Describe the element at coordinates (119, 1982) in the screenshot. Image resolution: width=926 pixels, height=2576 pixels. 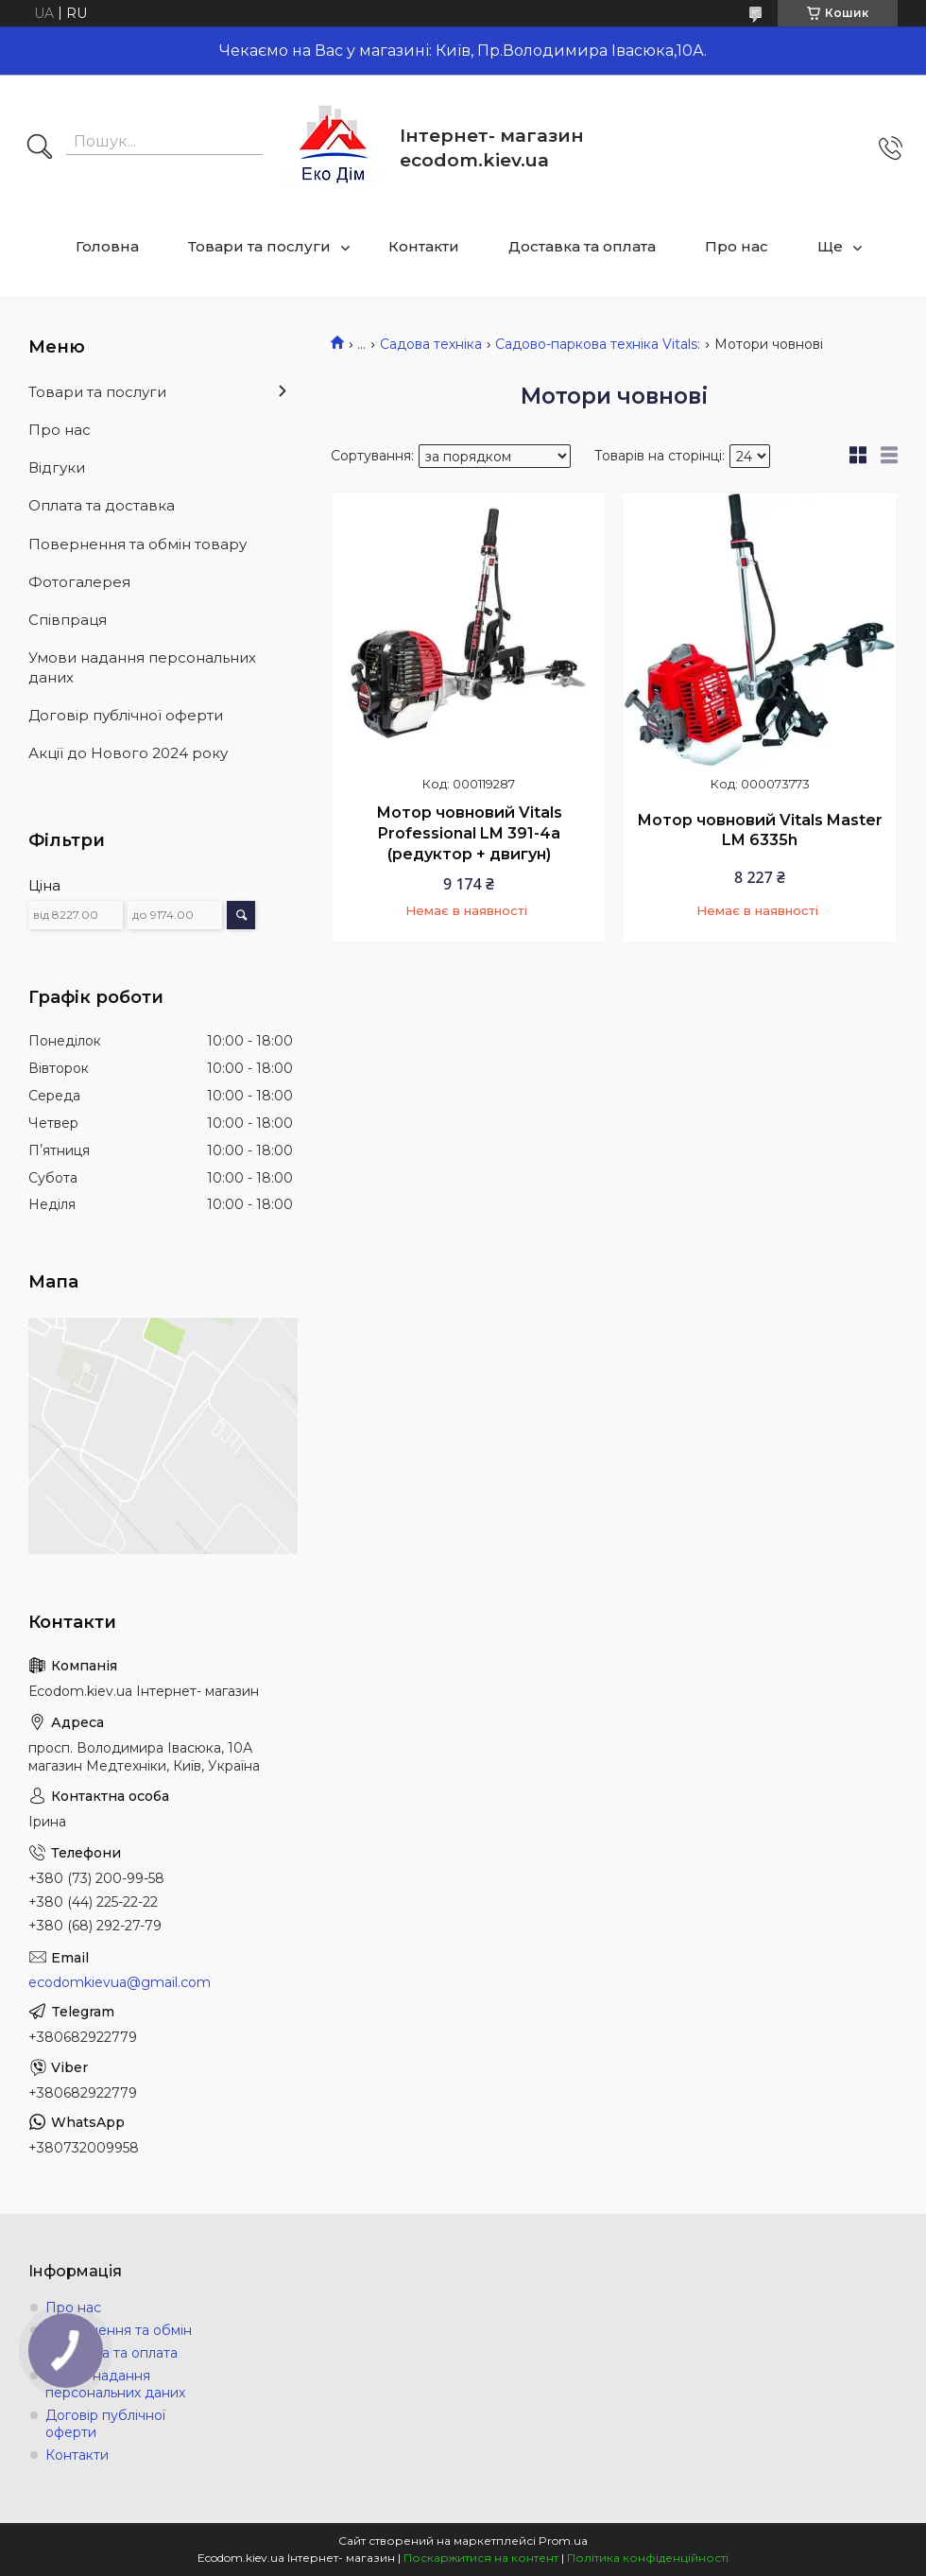
I see `ecodomkievua@gmail.com` at that location.